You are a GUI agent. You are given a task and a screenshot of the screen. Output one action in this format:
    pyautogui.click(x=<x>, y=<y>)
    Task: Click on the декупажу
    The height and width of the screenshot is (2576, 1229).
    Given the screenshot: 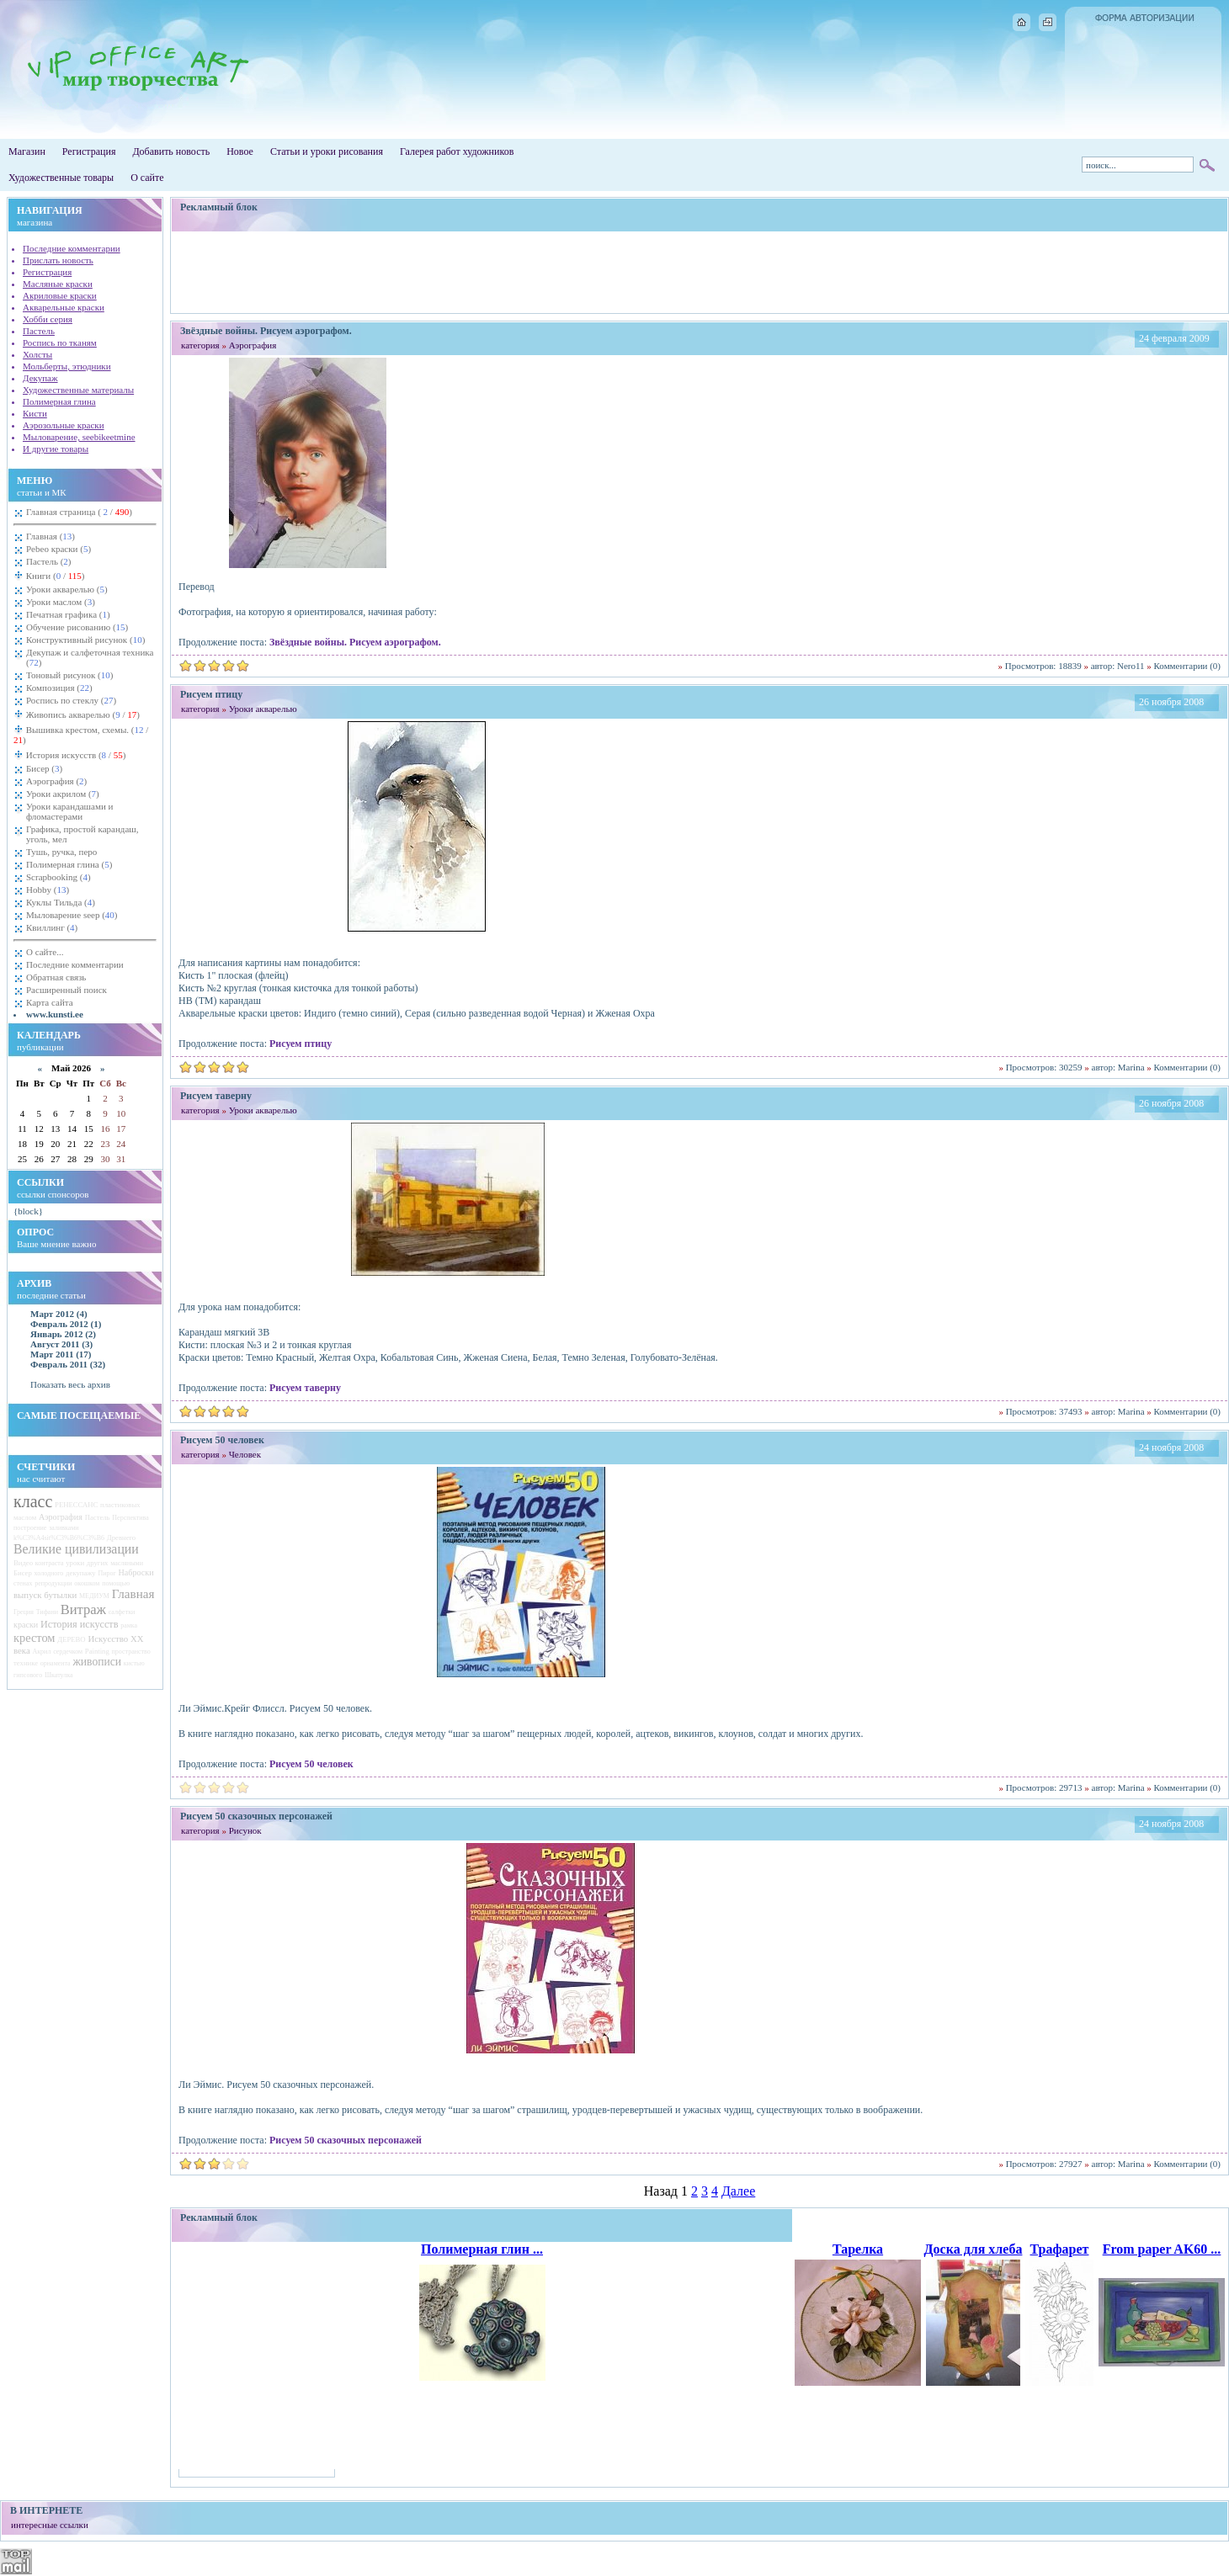 What is the action you would take?
    pyautogui.click(x=81, y=1573)
    